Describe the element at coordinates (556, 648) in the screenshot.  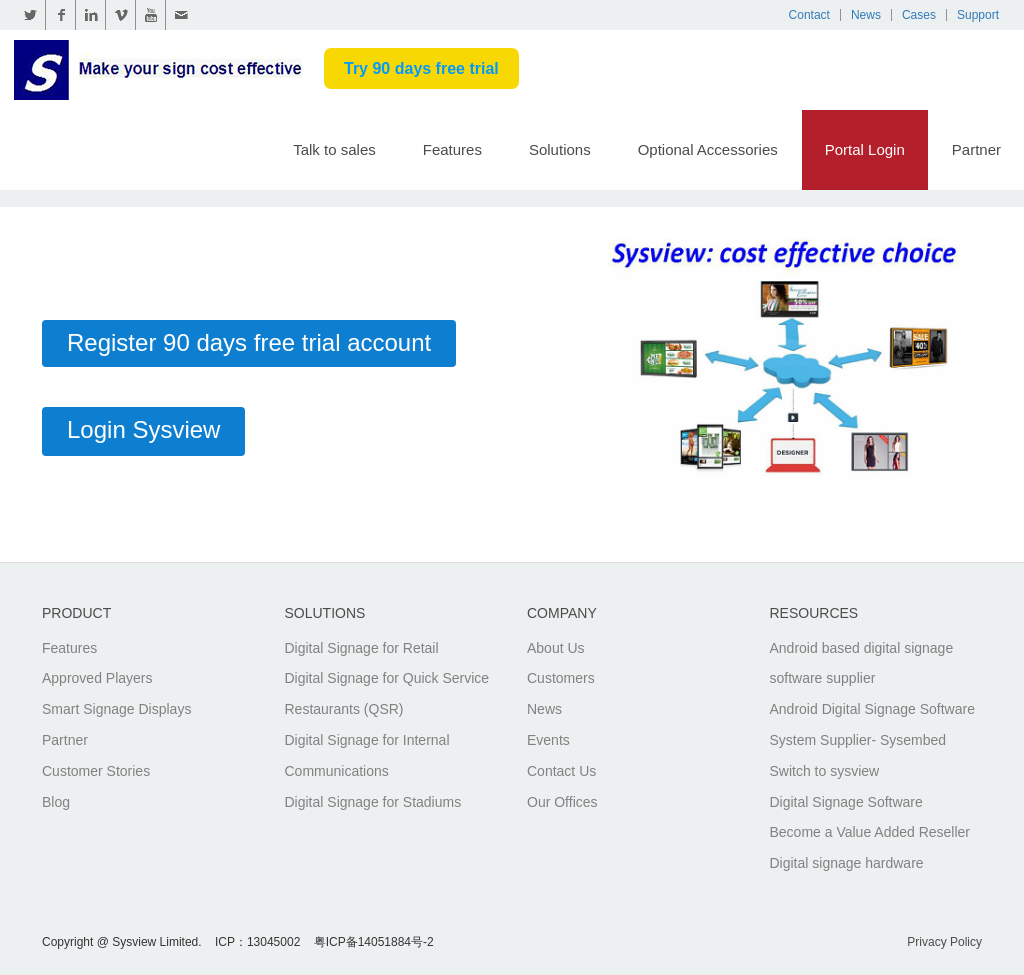
I see `About Us` at that location.